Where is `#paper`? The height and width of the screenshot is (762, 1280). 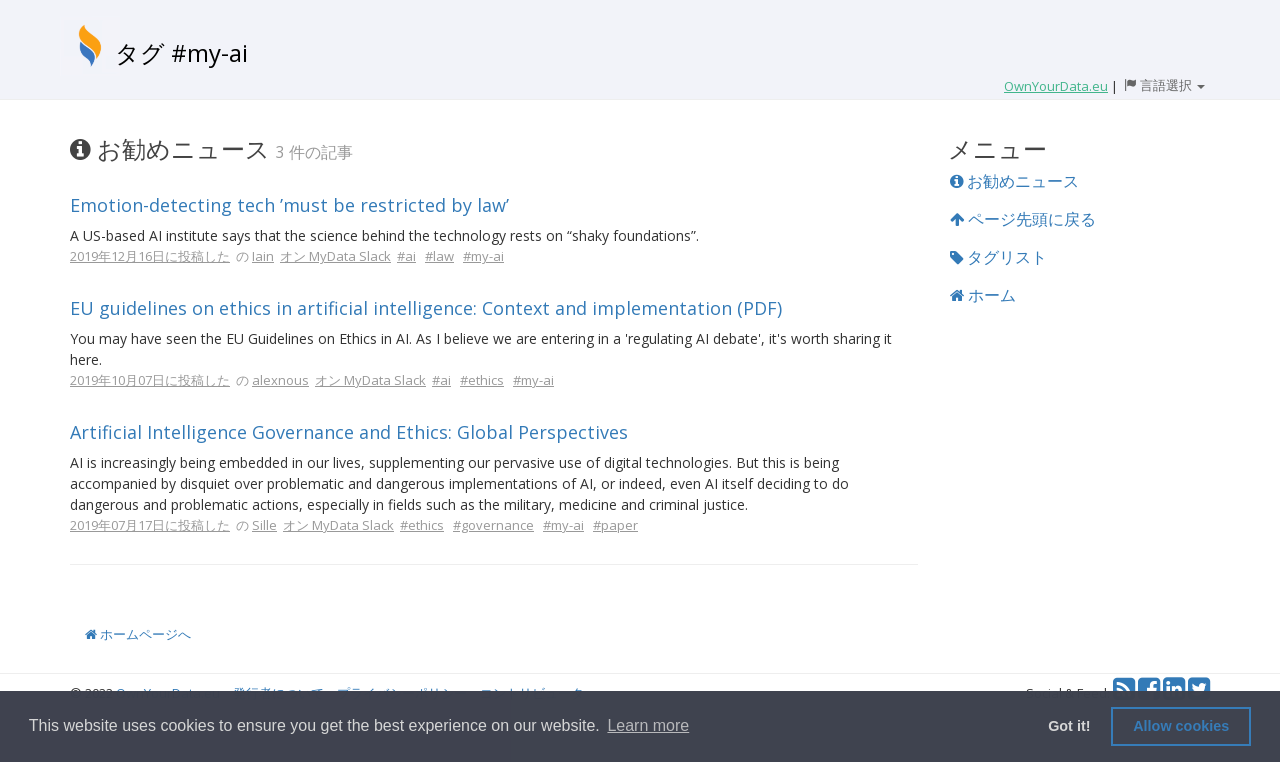
#paper is located at coordinates (615, 525).